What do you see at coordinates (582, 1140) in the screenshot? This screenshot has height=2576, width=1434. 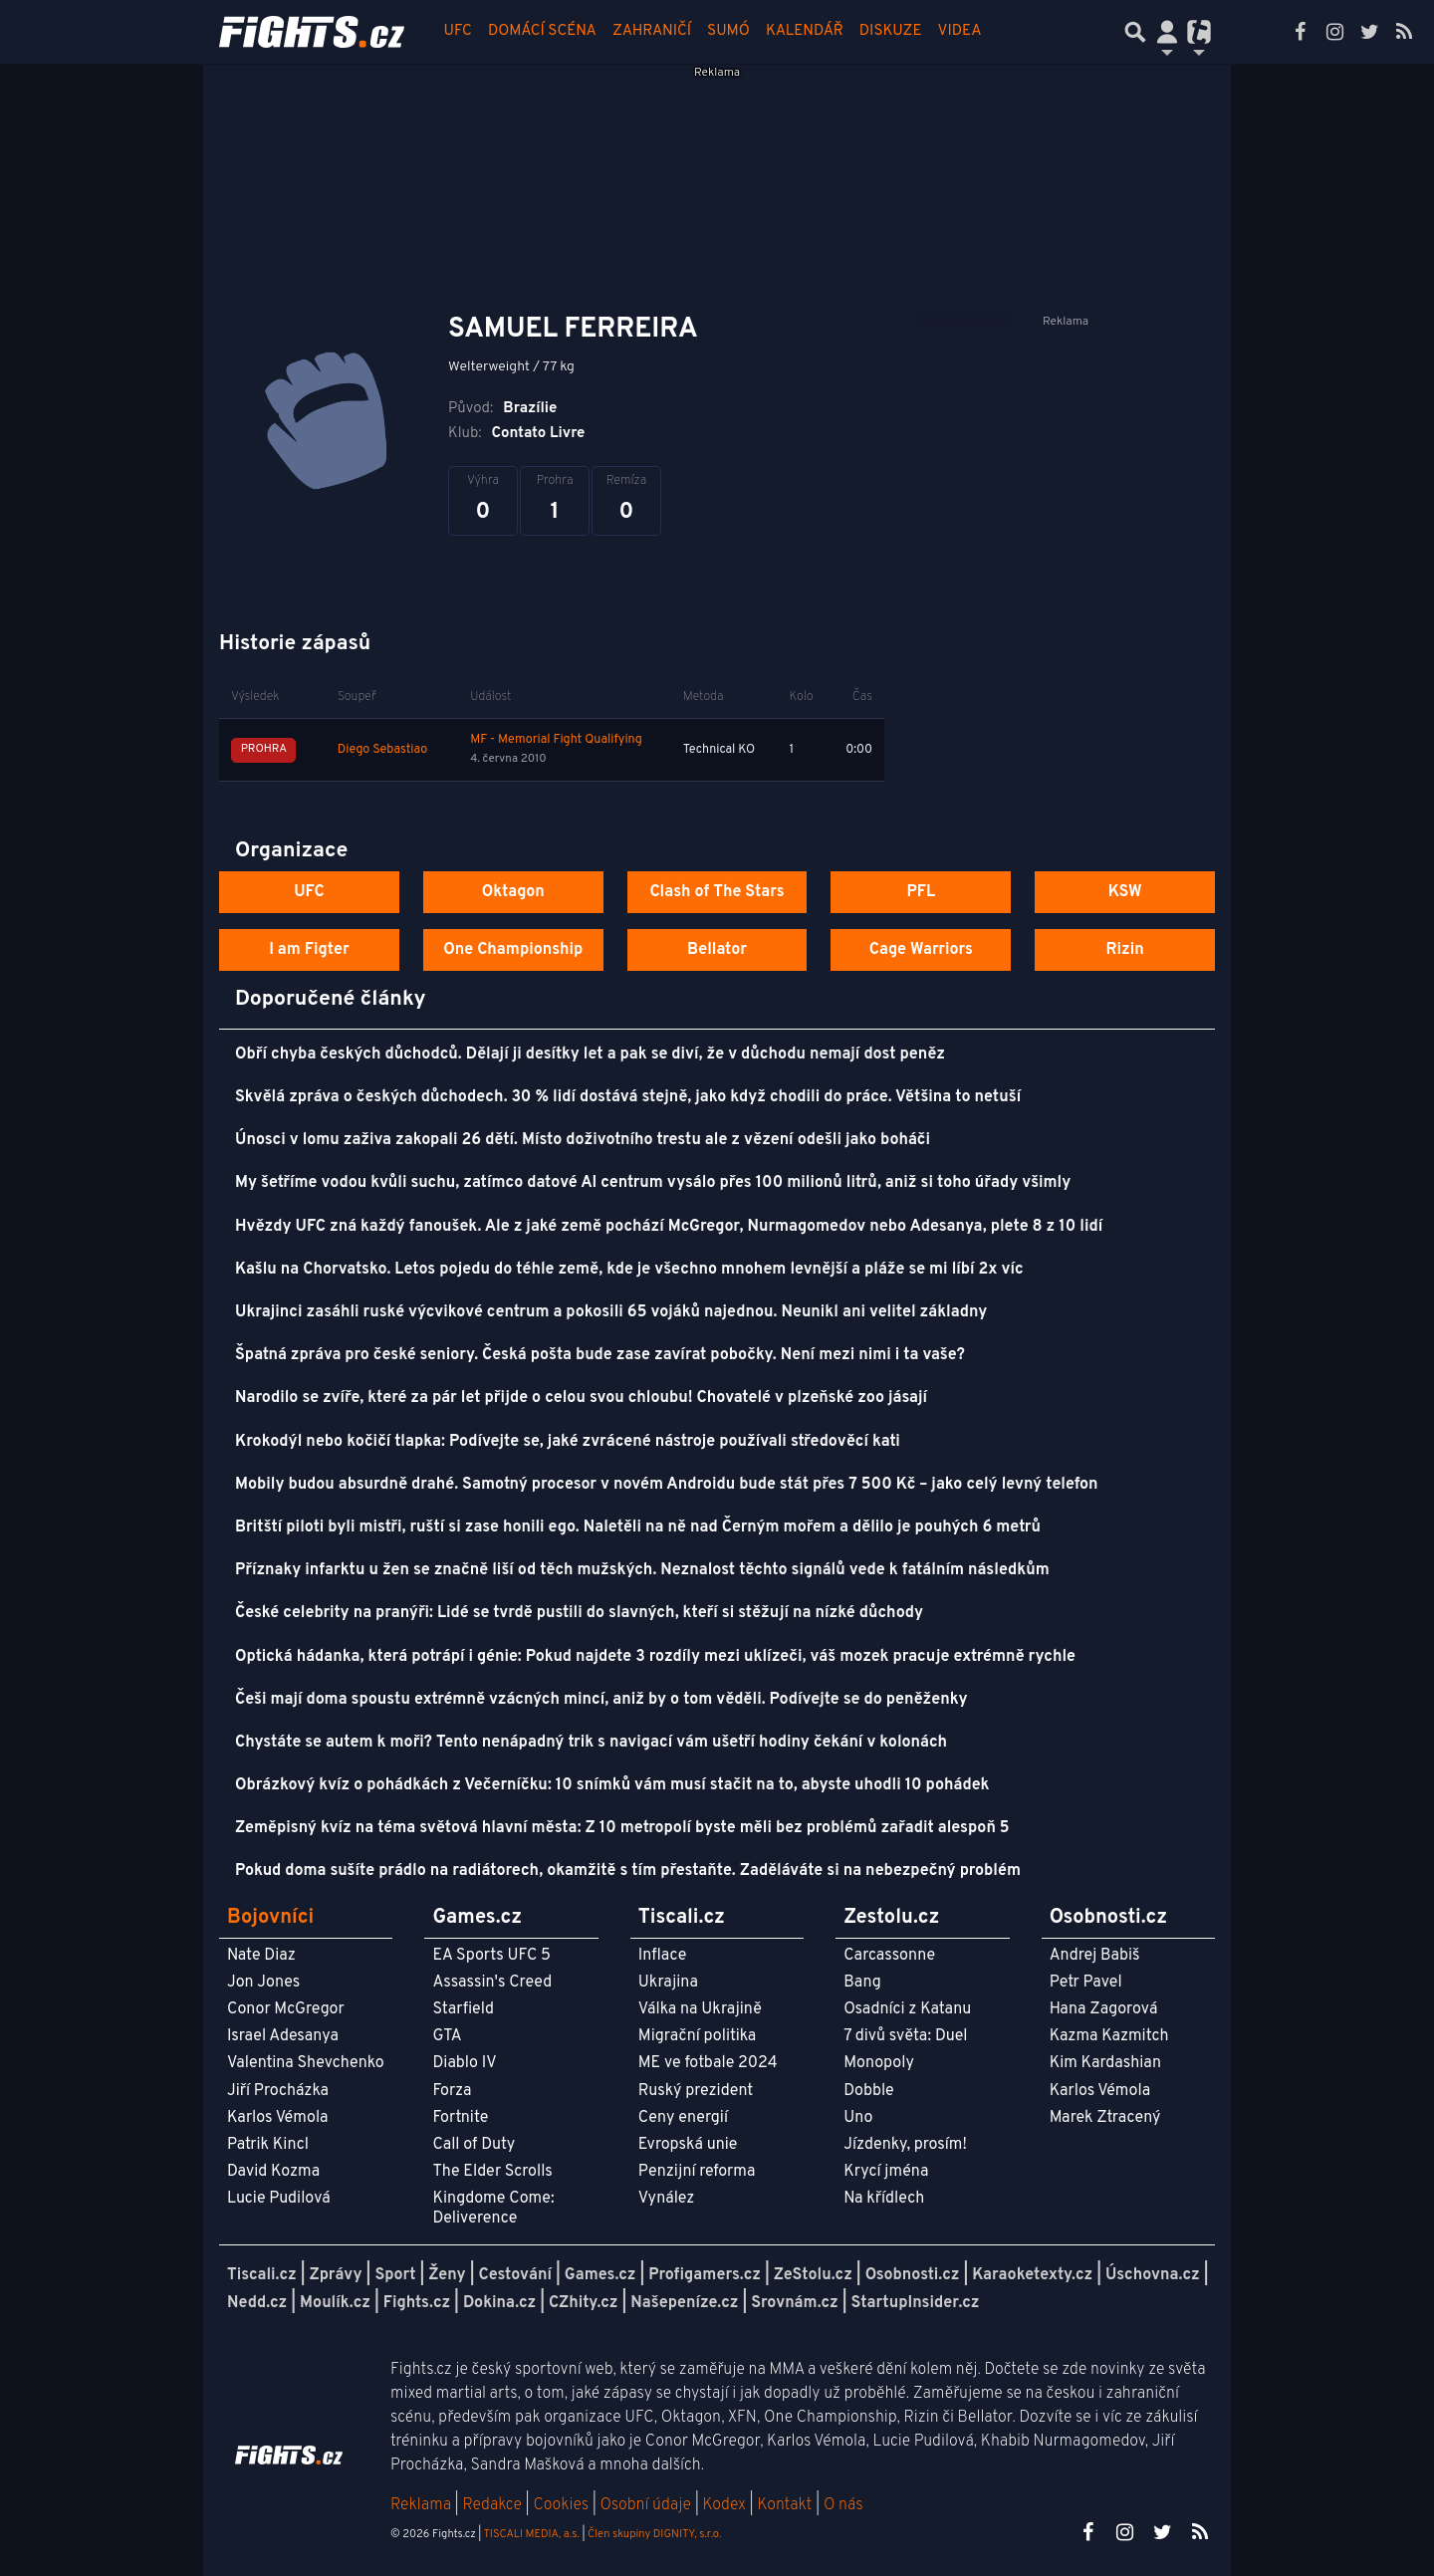 I see `Únosci v lomu zaživa zakopali 26 dětí. Místo doživotního trestu ale z vězení odešli jako boháči` at bounding box center [582, 1140].